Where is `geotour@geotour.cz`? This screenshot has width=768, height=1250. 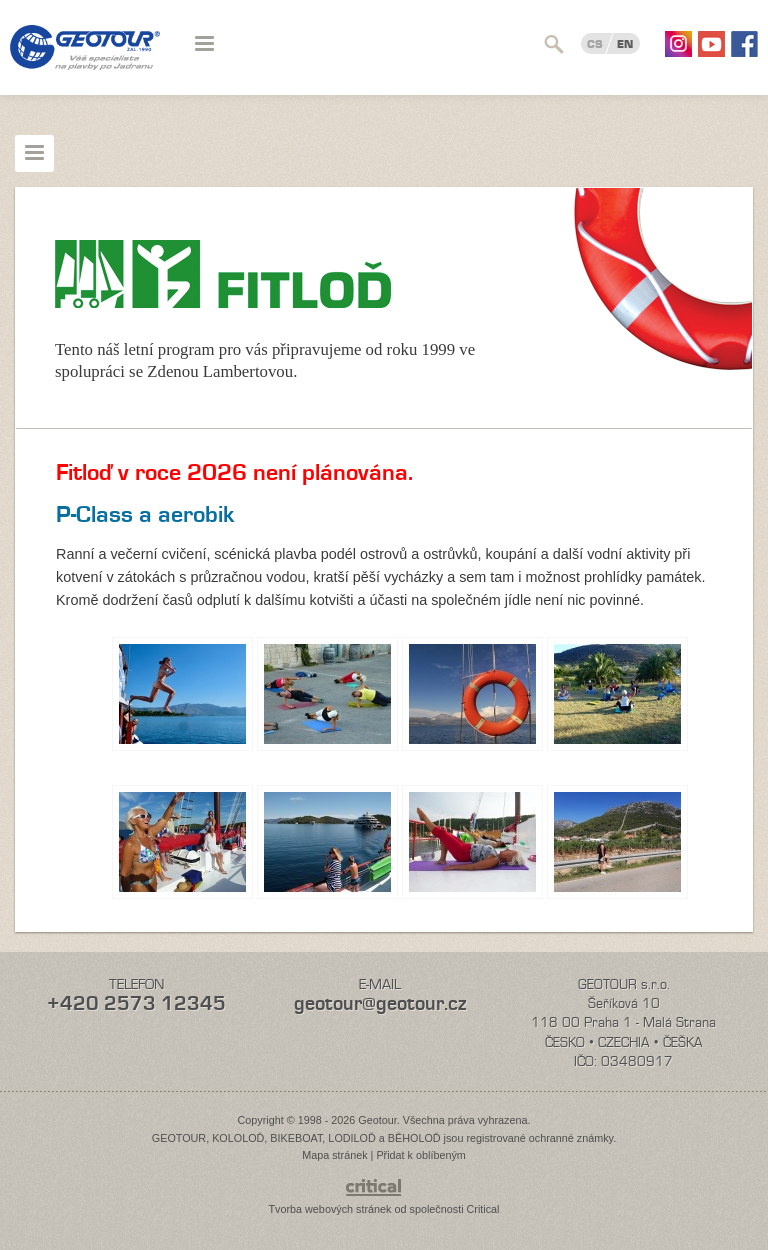
geotour@geotour.cz is located at coordinates (380, 1003).